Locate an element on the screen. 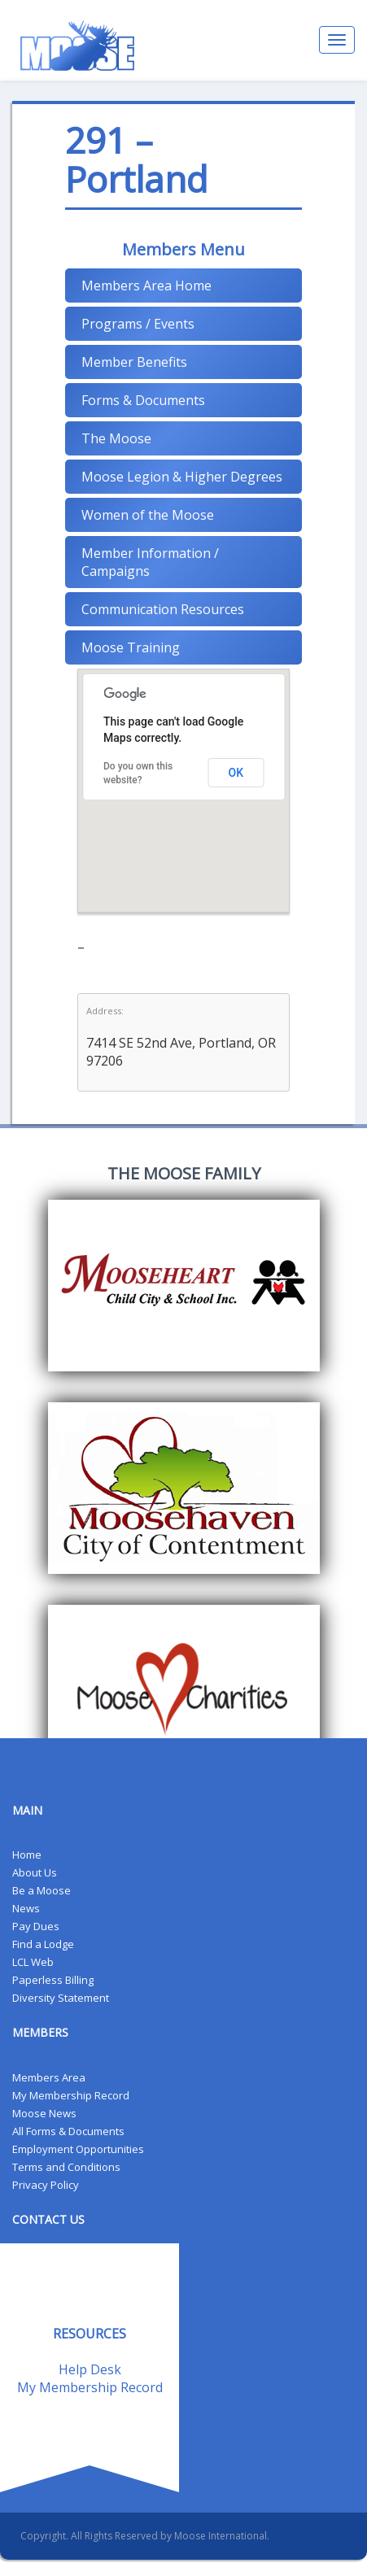 This screenshot has width=367, height=2576. OK is located at coordinates (236, 772).